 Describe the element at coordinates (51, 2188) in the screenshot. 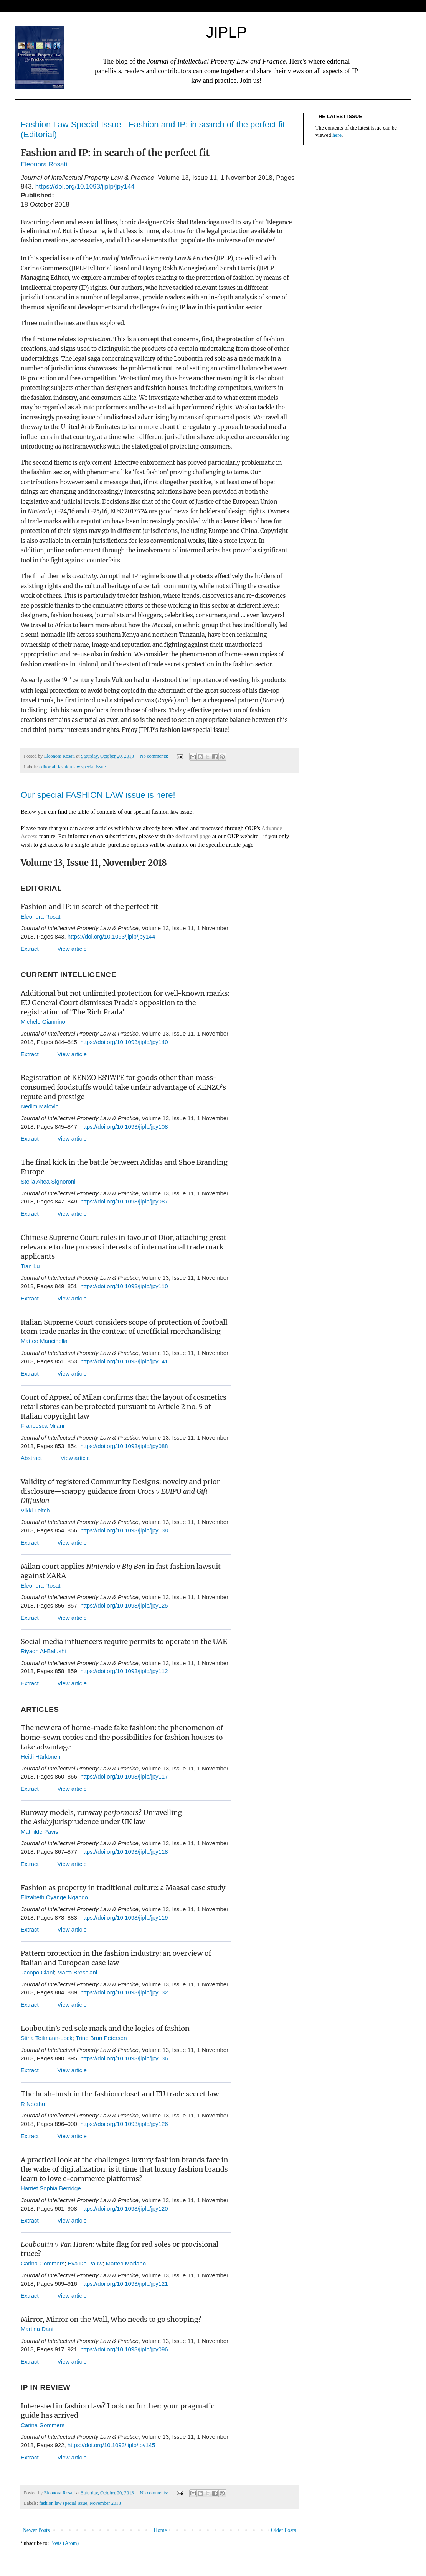

I see `Harriet Sophia Berridge` at that location.